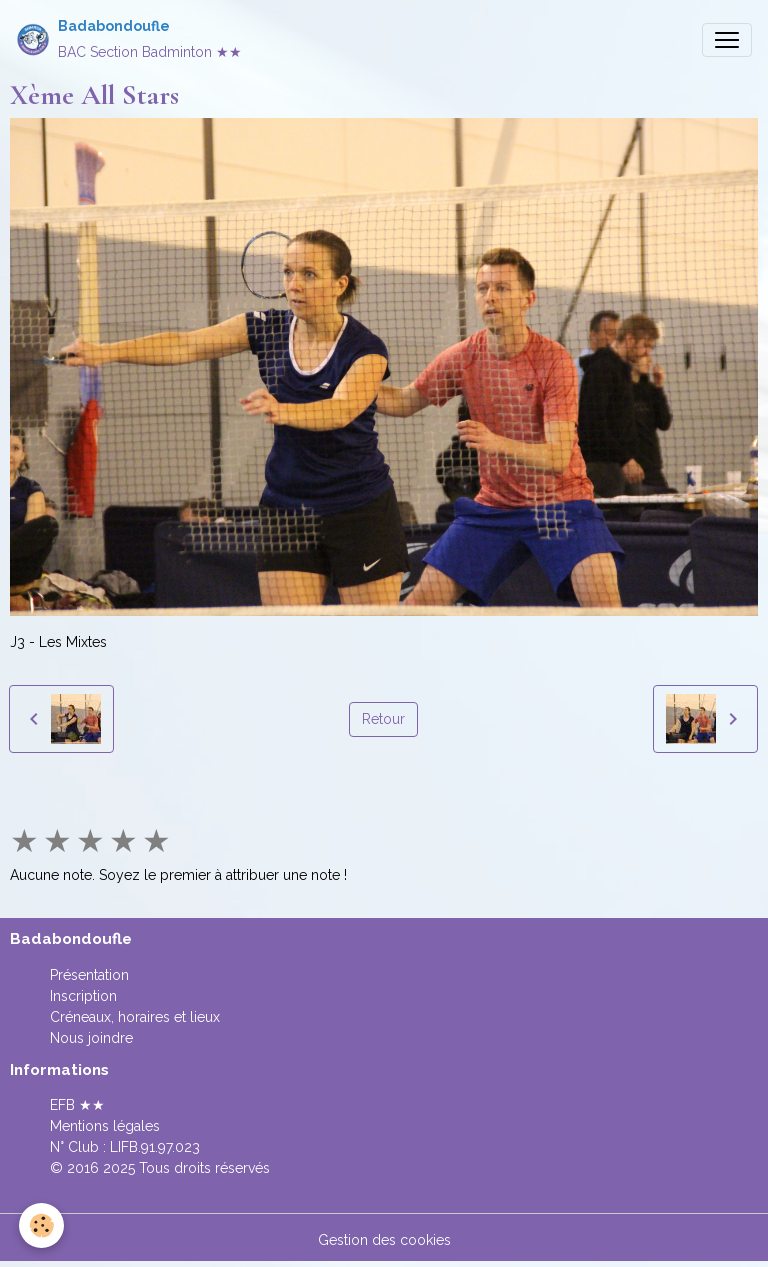 The height and width of the screenshot is (1267, 768). I want to click on [brand], so click(129, 39).